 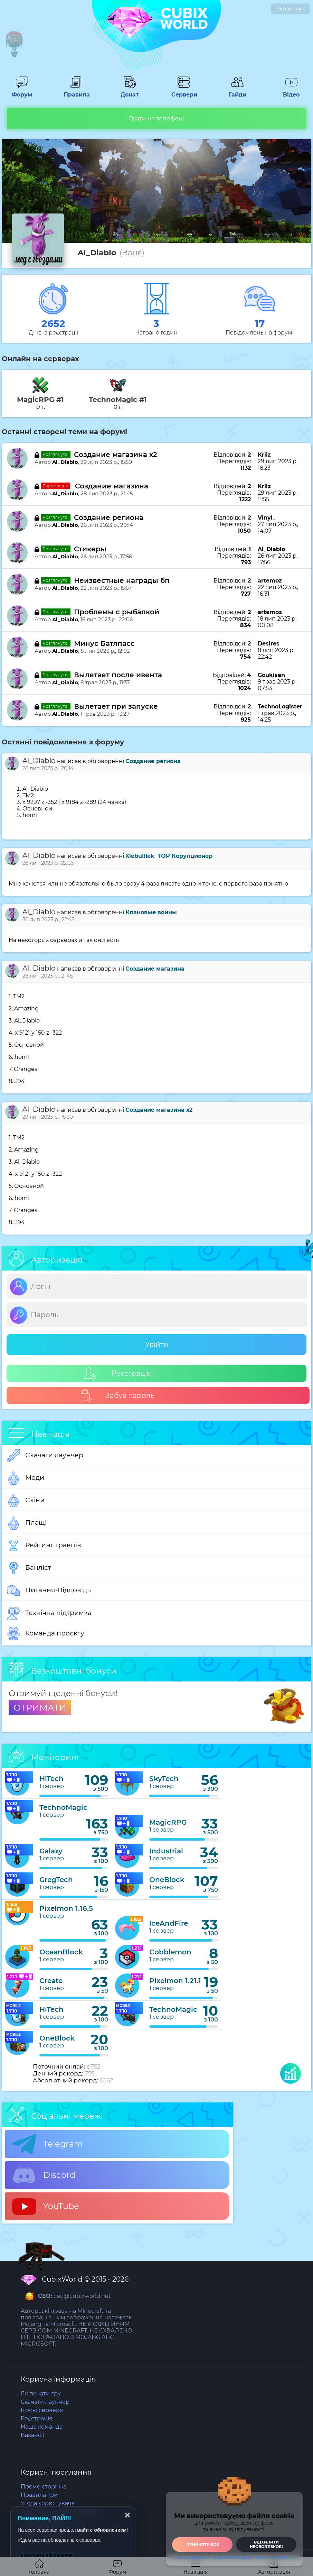 What do you see at coordinates (51, 1981) in the screenshot?
I see `Create` at bounding box center [51, 1981].